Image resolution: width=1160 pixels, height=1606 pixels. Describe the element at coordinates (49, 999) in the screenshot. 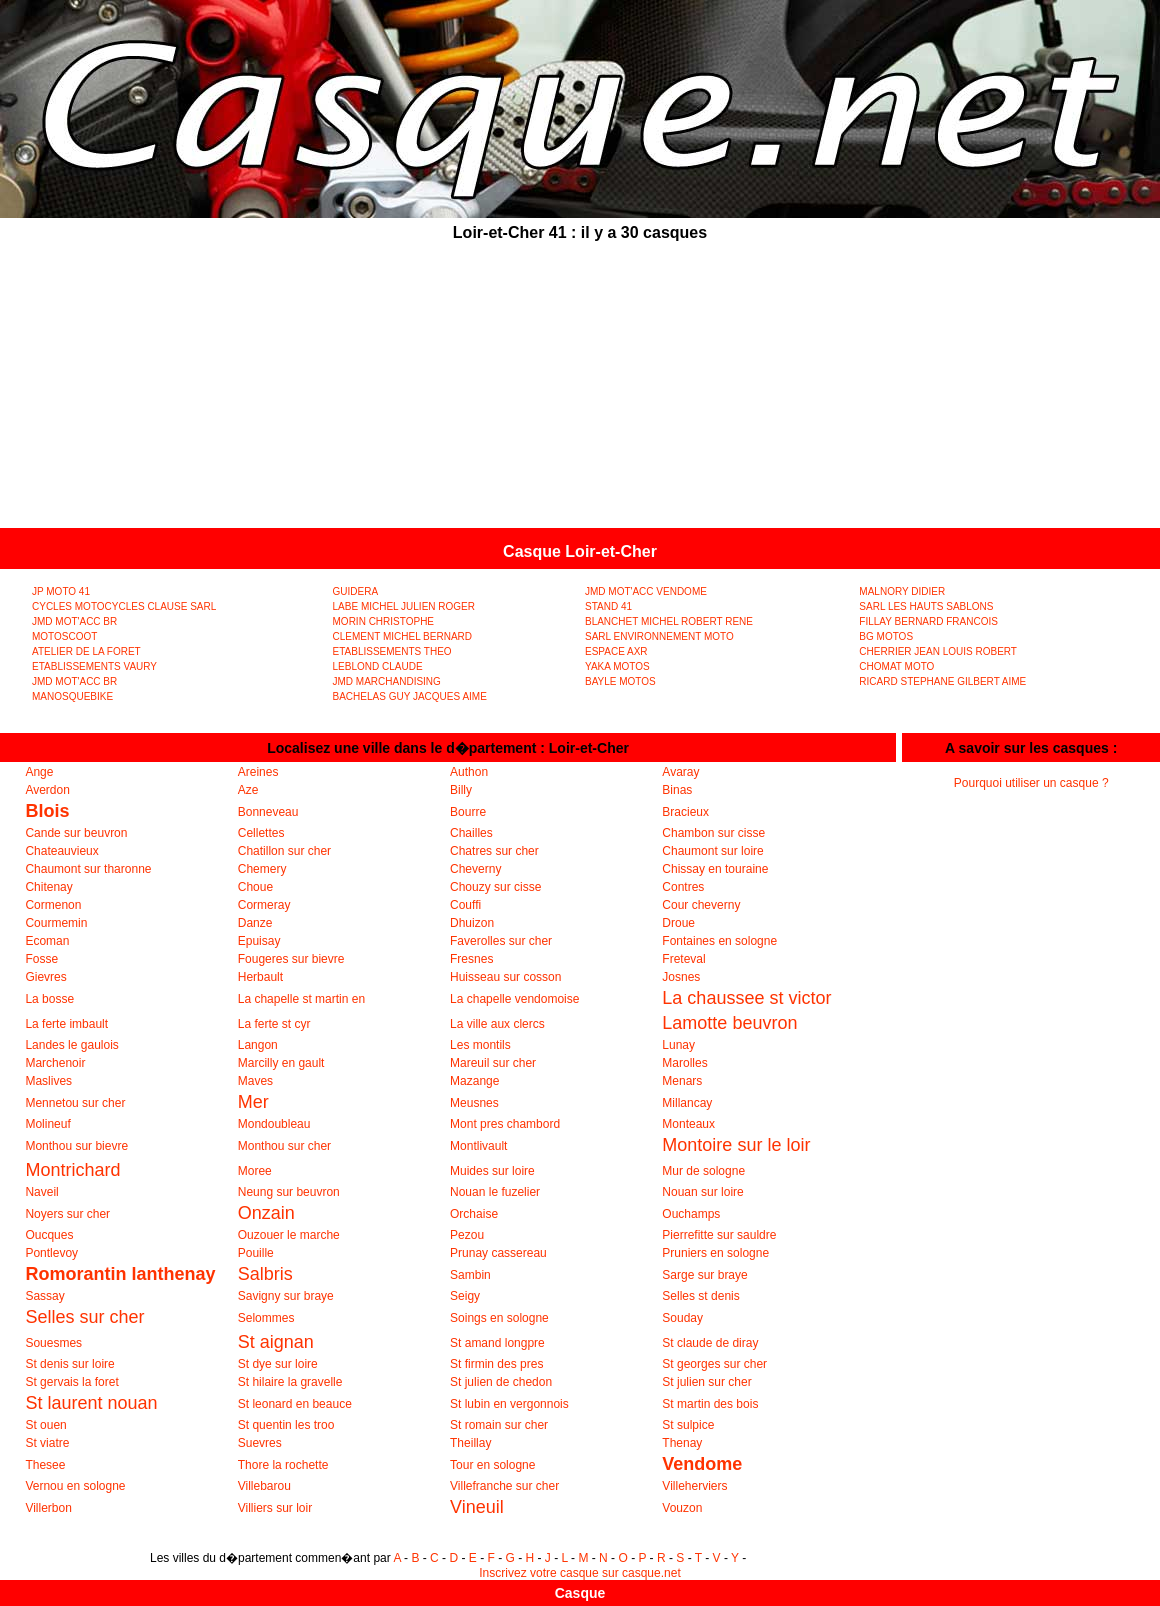

I see `La bosse` at that location.